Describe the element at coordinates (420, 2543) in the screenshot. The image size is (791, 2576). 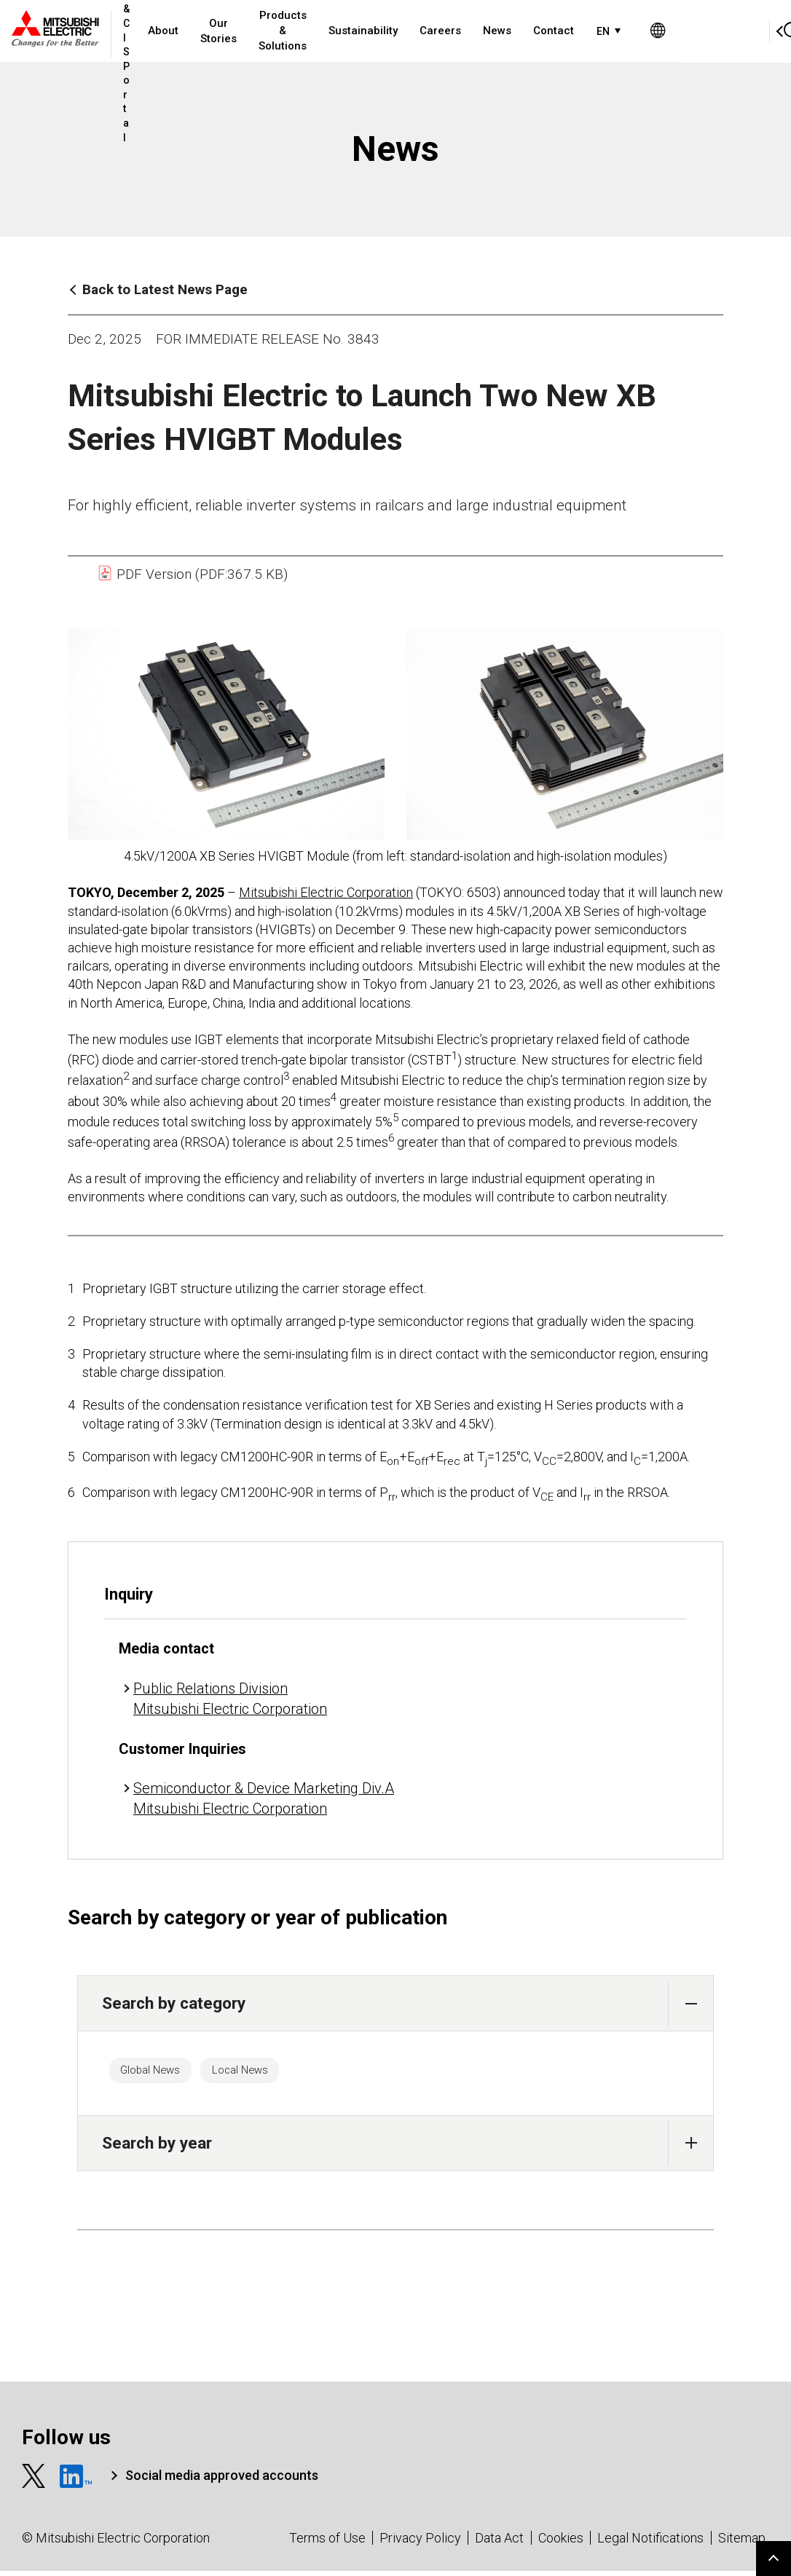
I see `Privacy Policy` at that location.